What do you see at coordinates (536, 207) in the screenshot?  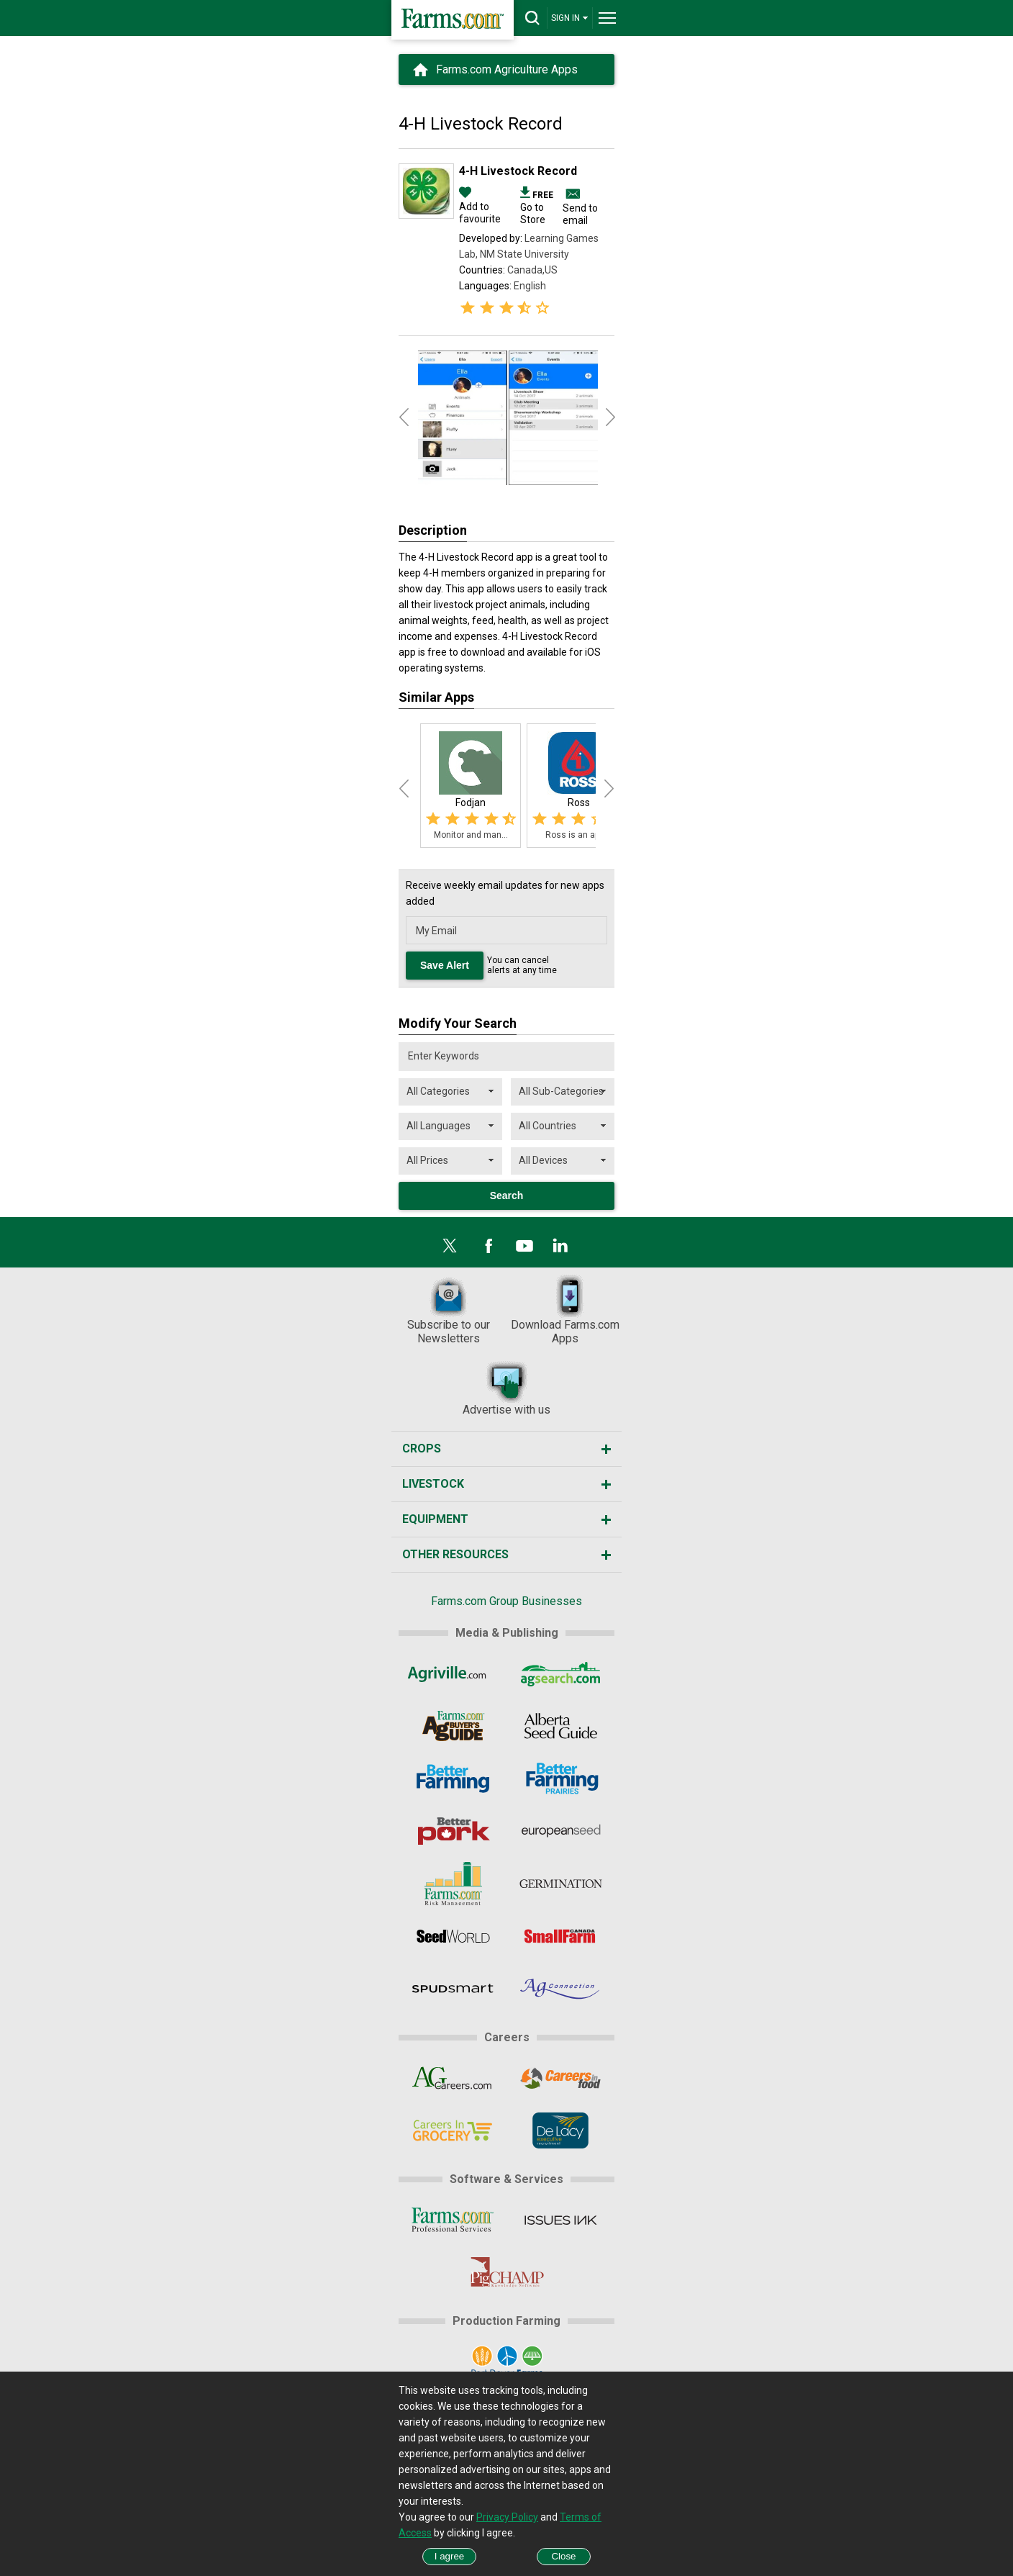 I see `Go to Store` at bounding box center [536, 207].